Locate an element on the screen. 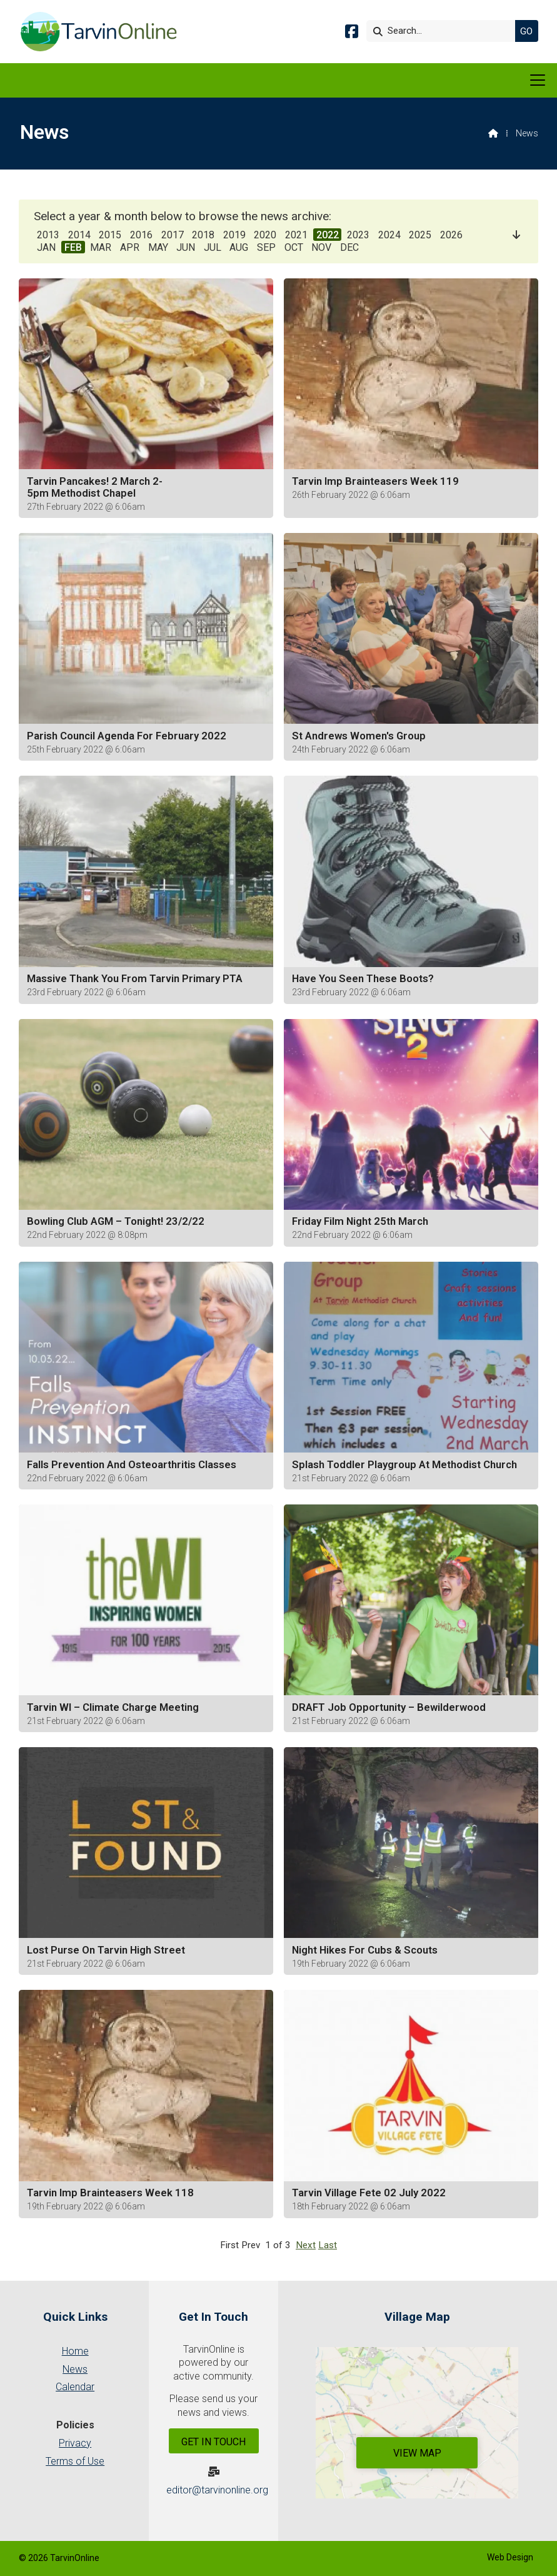  Last is located at coordinates (327, 2245).